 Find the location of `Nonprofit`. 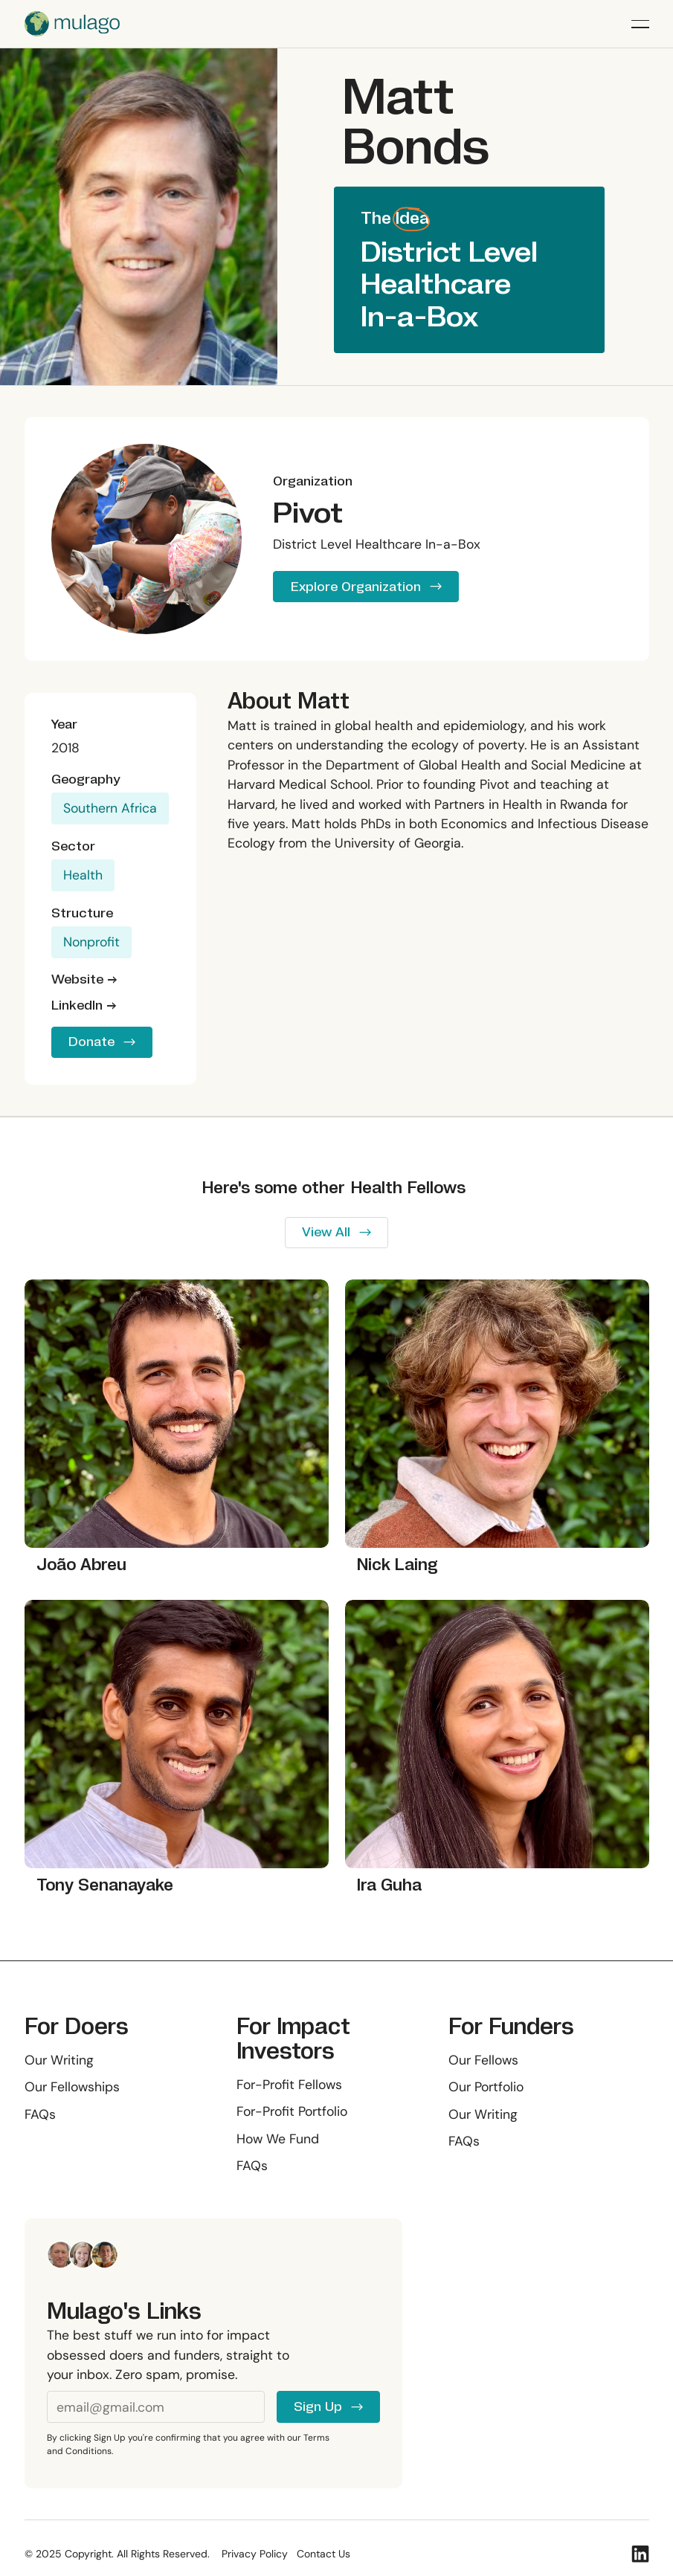

Nonprofit is located at coordinates (91, 942).